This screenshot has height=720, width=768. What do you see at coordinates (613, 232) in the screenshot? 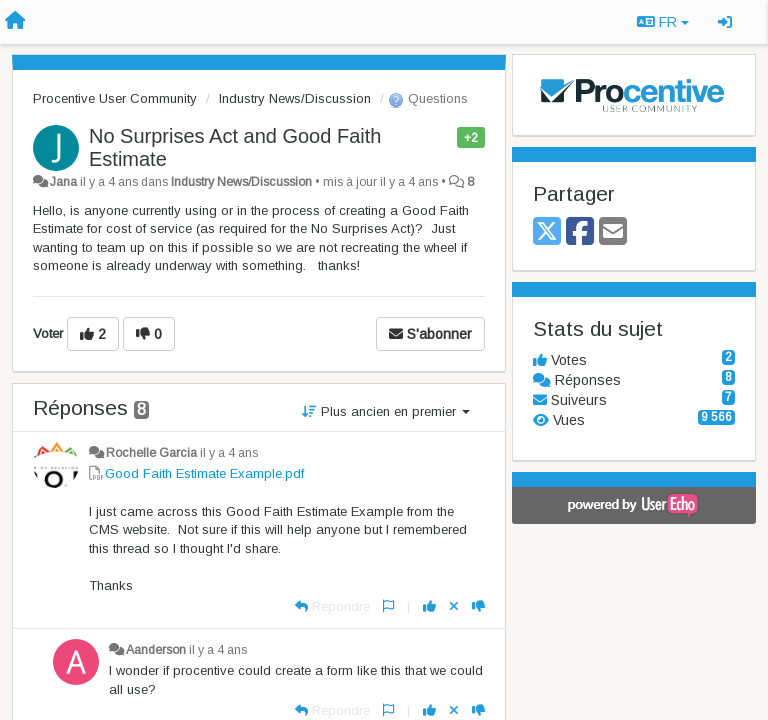
I see `[Email]` at bounding box center [613, 232].